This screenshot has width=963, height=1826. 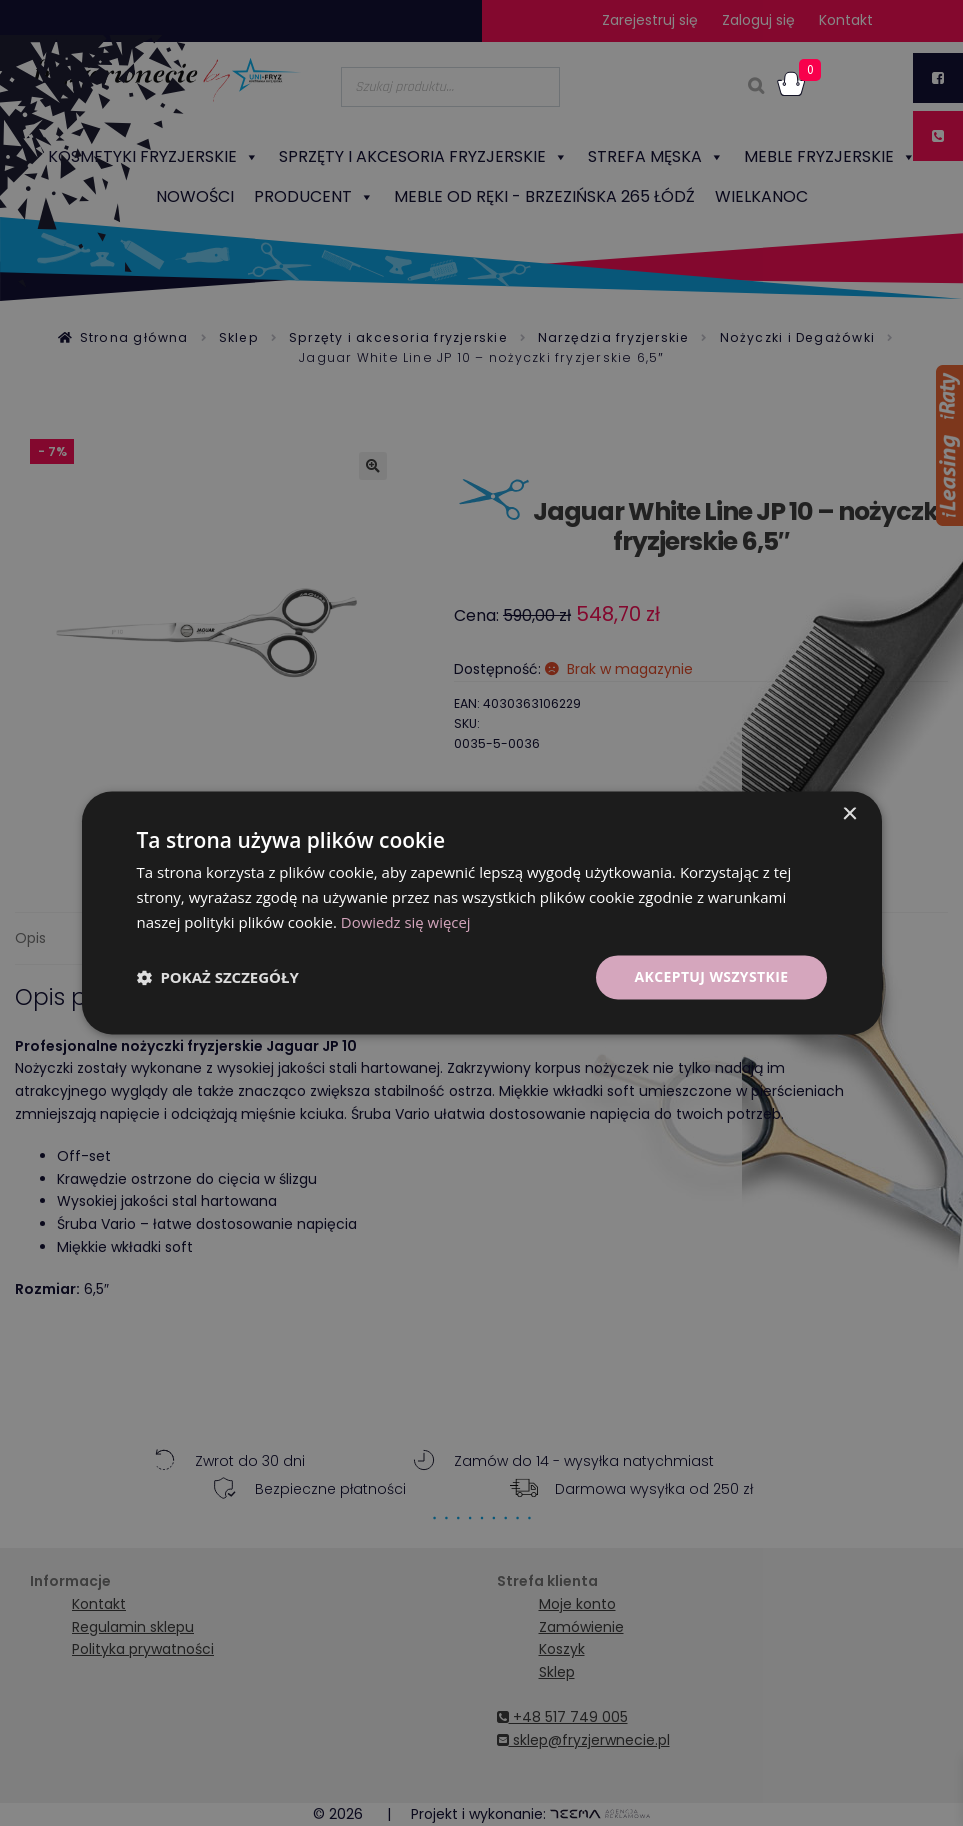 What do you see at coordinates (218, 977) in the screenshot?
I see `[button]` at bounding box center [218, 977].